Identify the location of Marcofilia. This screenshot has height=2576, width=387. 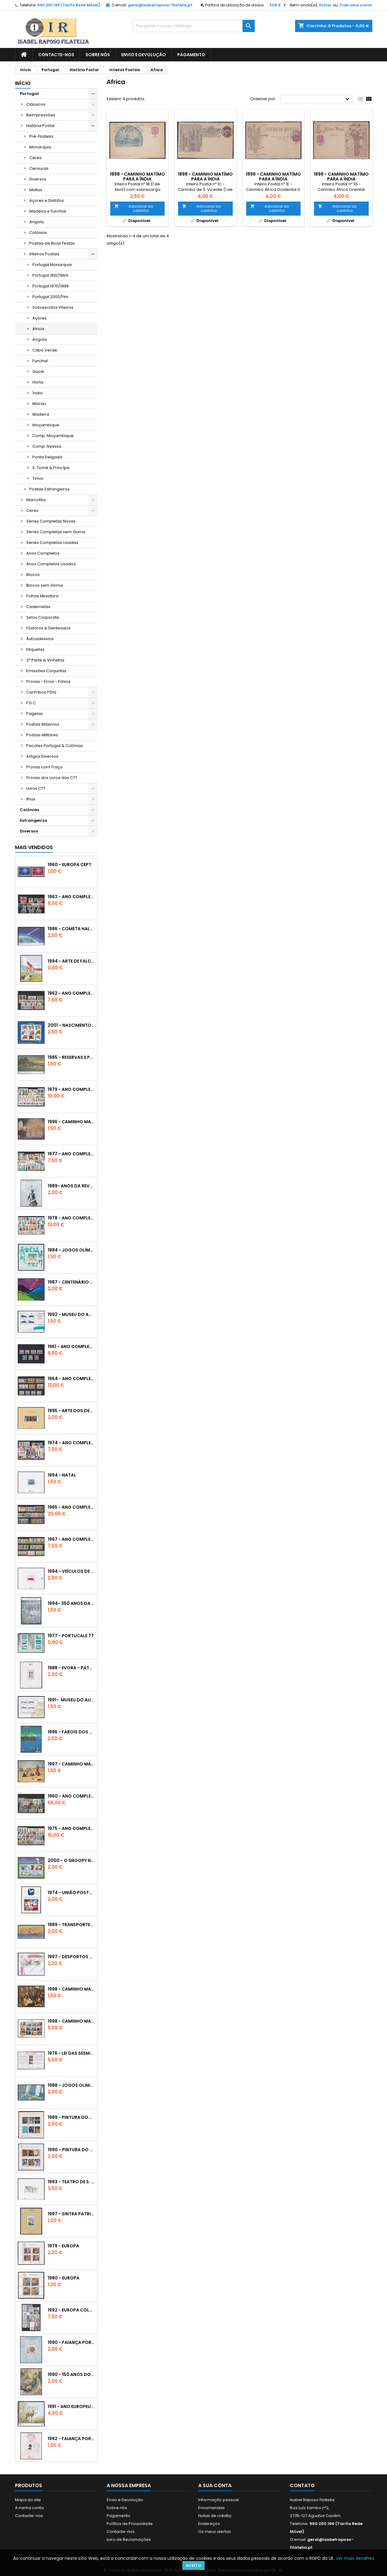
(36, 500).